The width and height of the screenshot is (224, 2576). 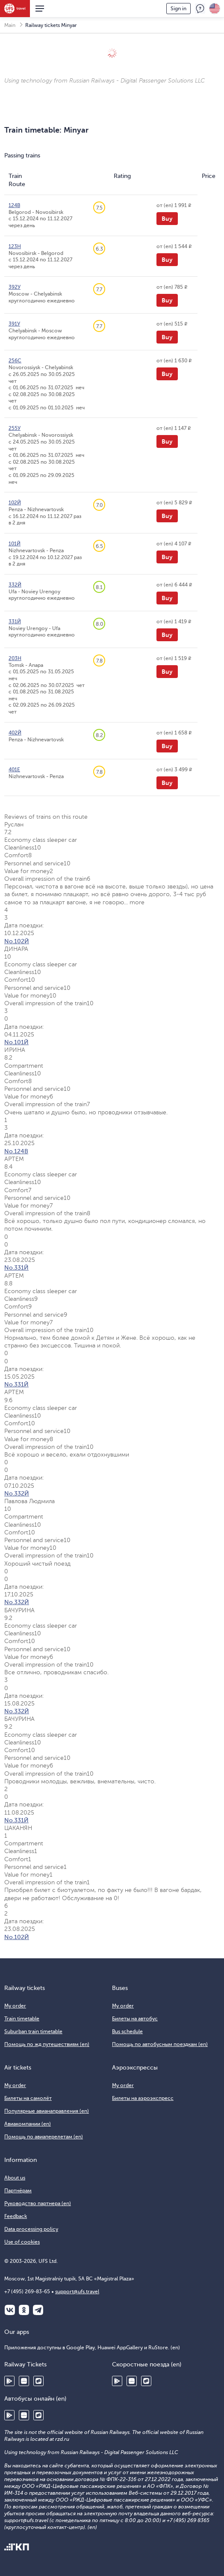 I want to click on Помощь по авиаперелетам (en), so click(x=43, y=2137).